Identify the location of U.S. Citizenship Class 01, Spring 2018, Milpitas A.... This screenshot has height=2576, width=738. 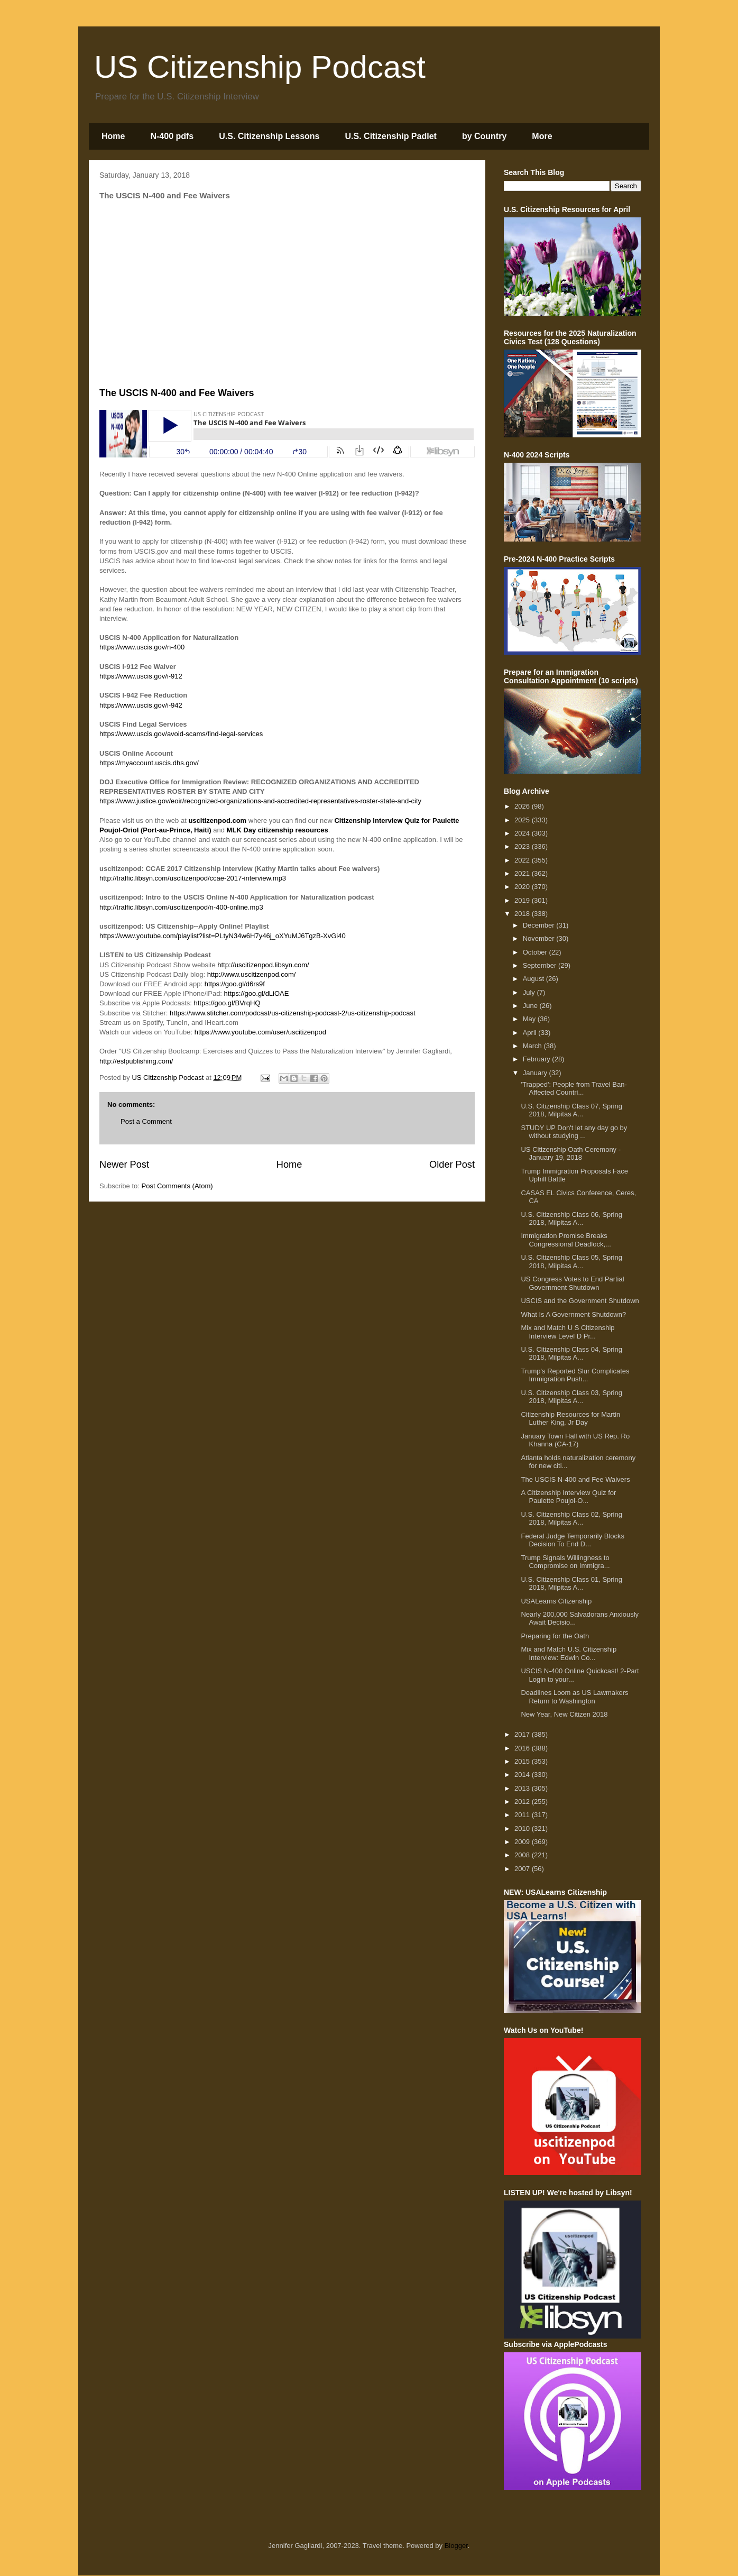
(571, 1583).